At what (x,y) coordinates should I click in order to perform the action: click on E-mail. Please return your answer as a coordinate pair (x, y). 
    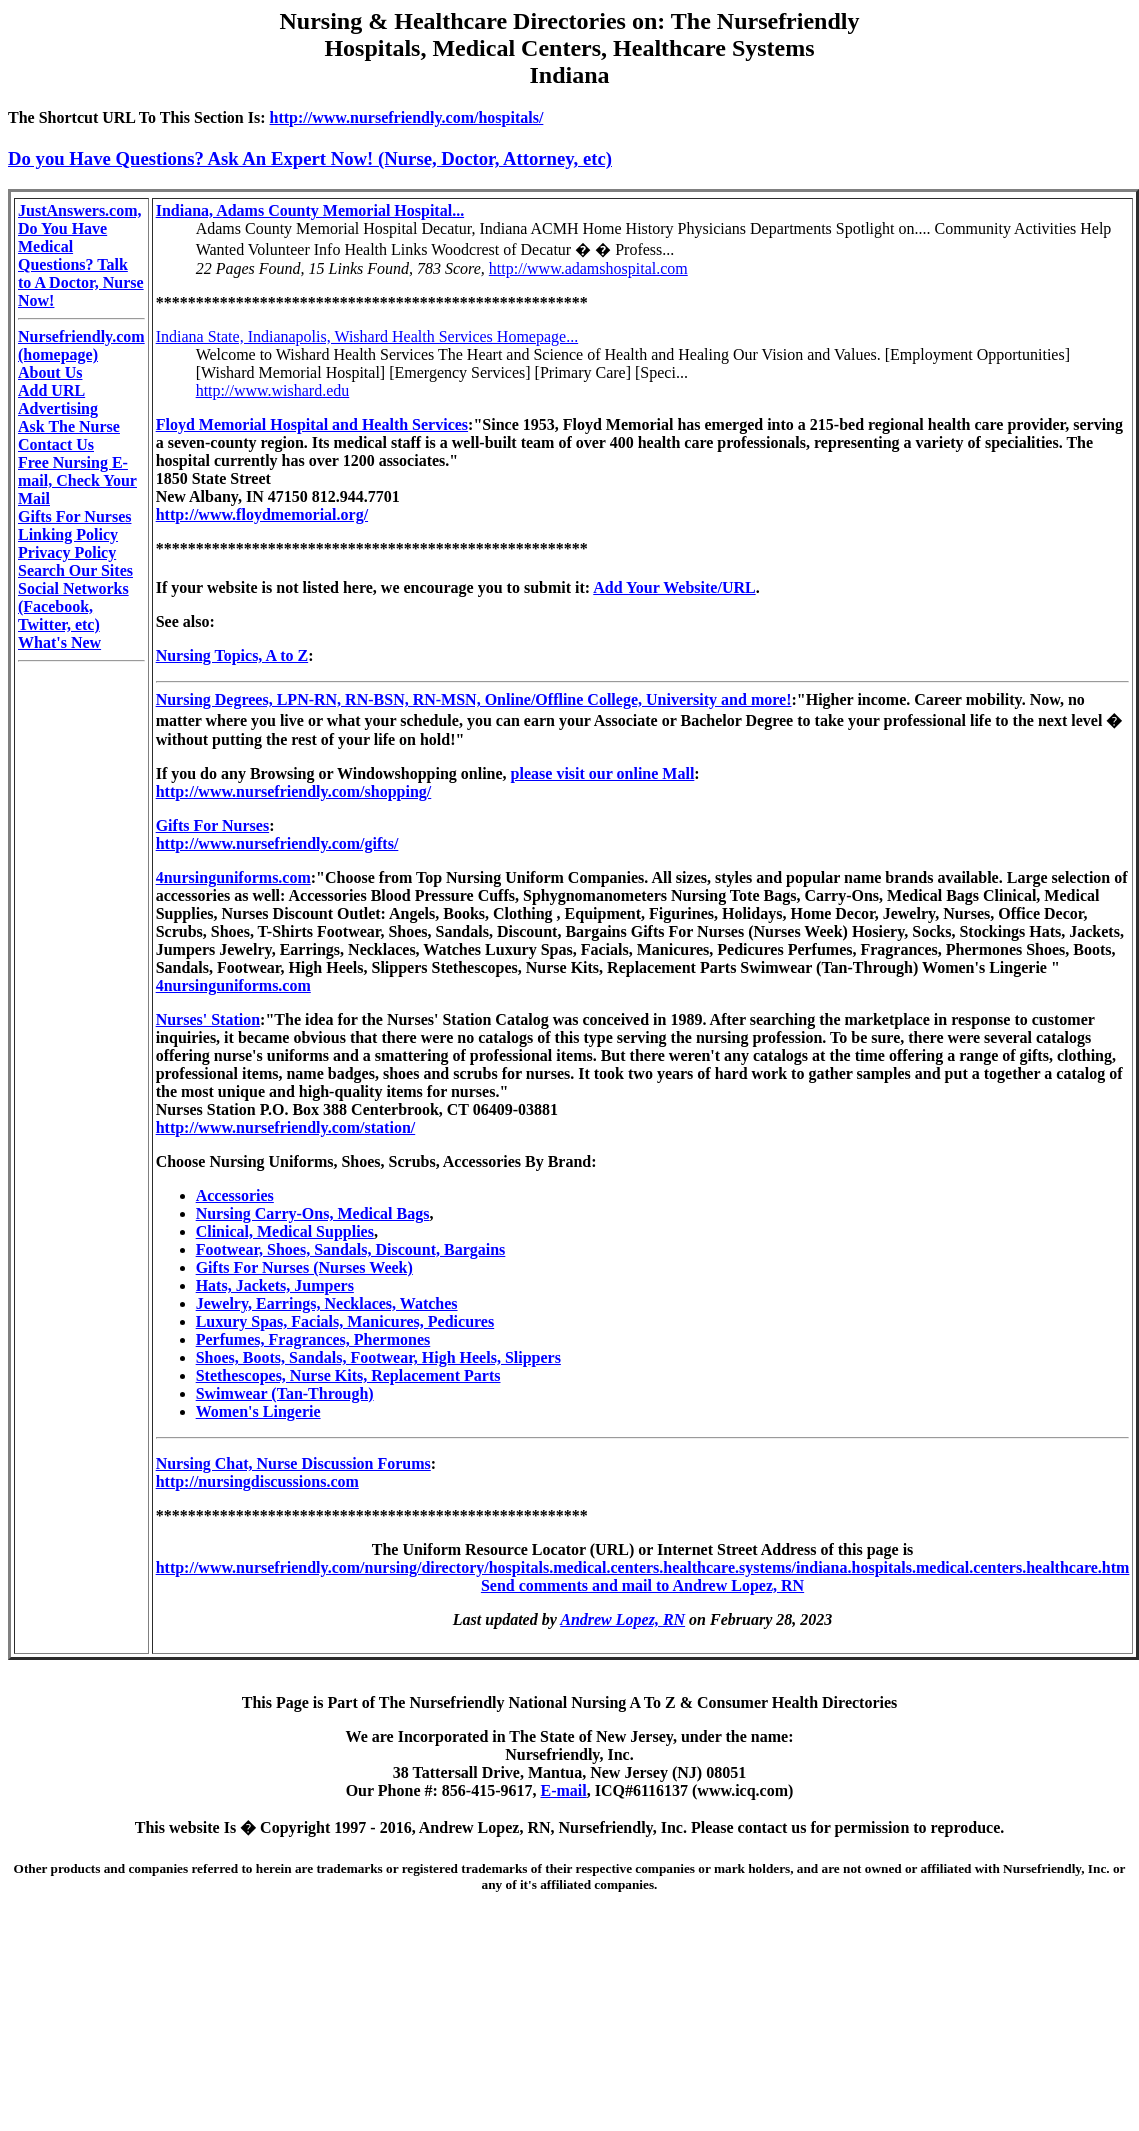
    Looking at the image, I should click on (563, 1790).